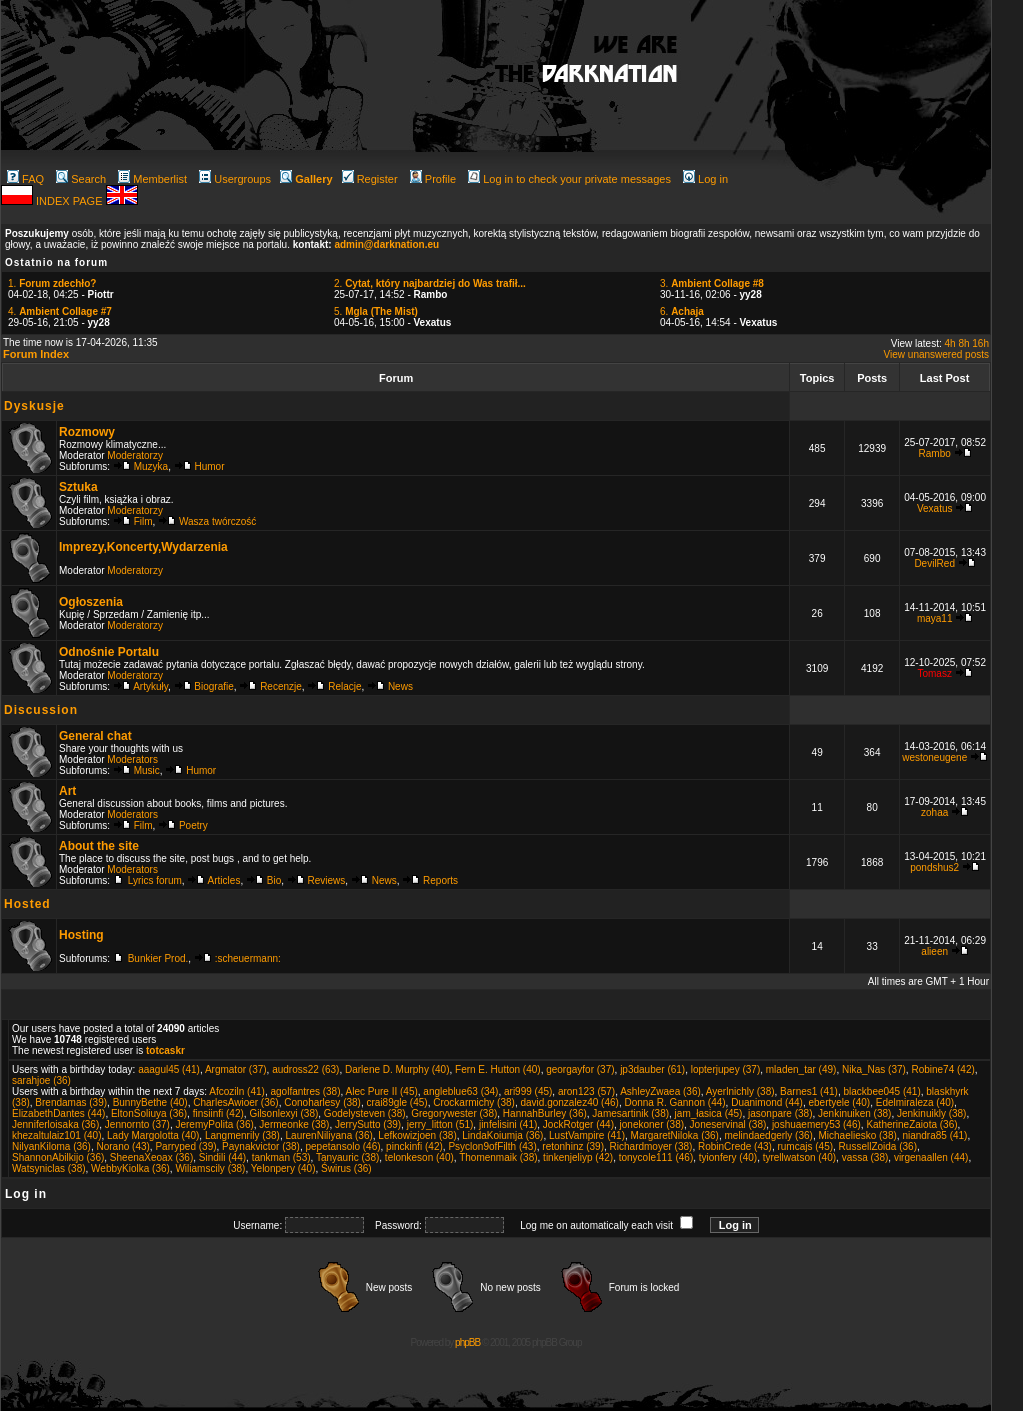  I want to click on Hosting, so click(81, 935).